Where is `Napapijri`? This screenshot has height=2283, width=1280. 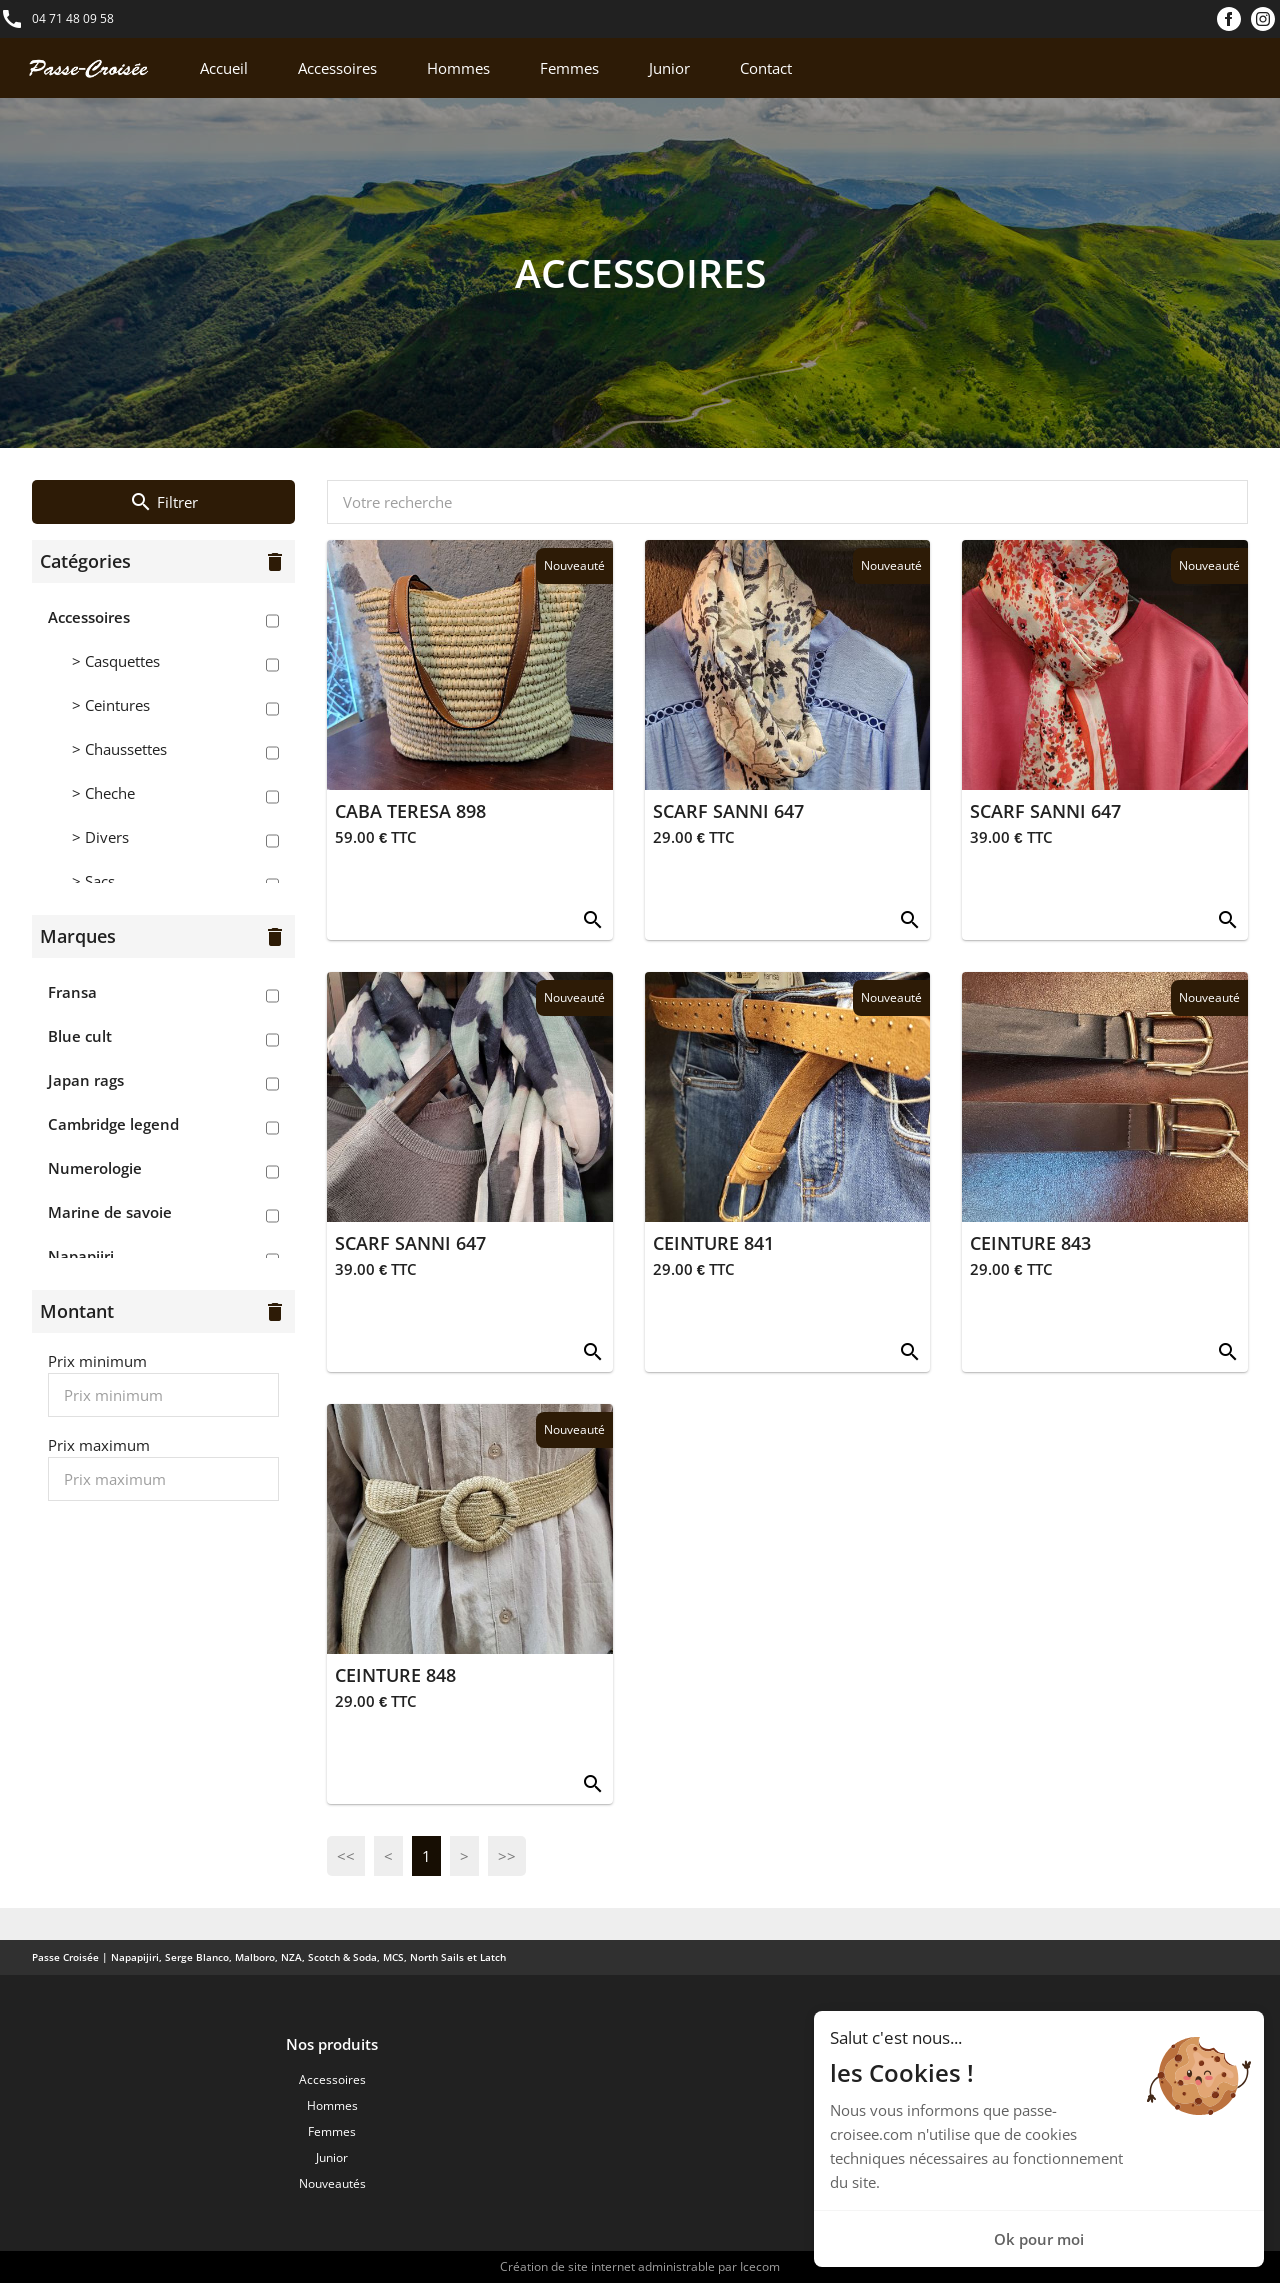 Napapijri is located at coordinates (81, 1256).